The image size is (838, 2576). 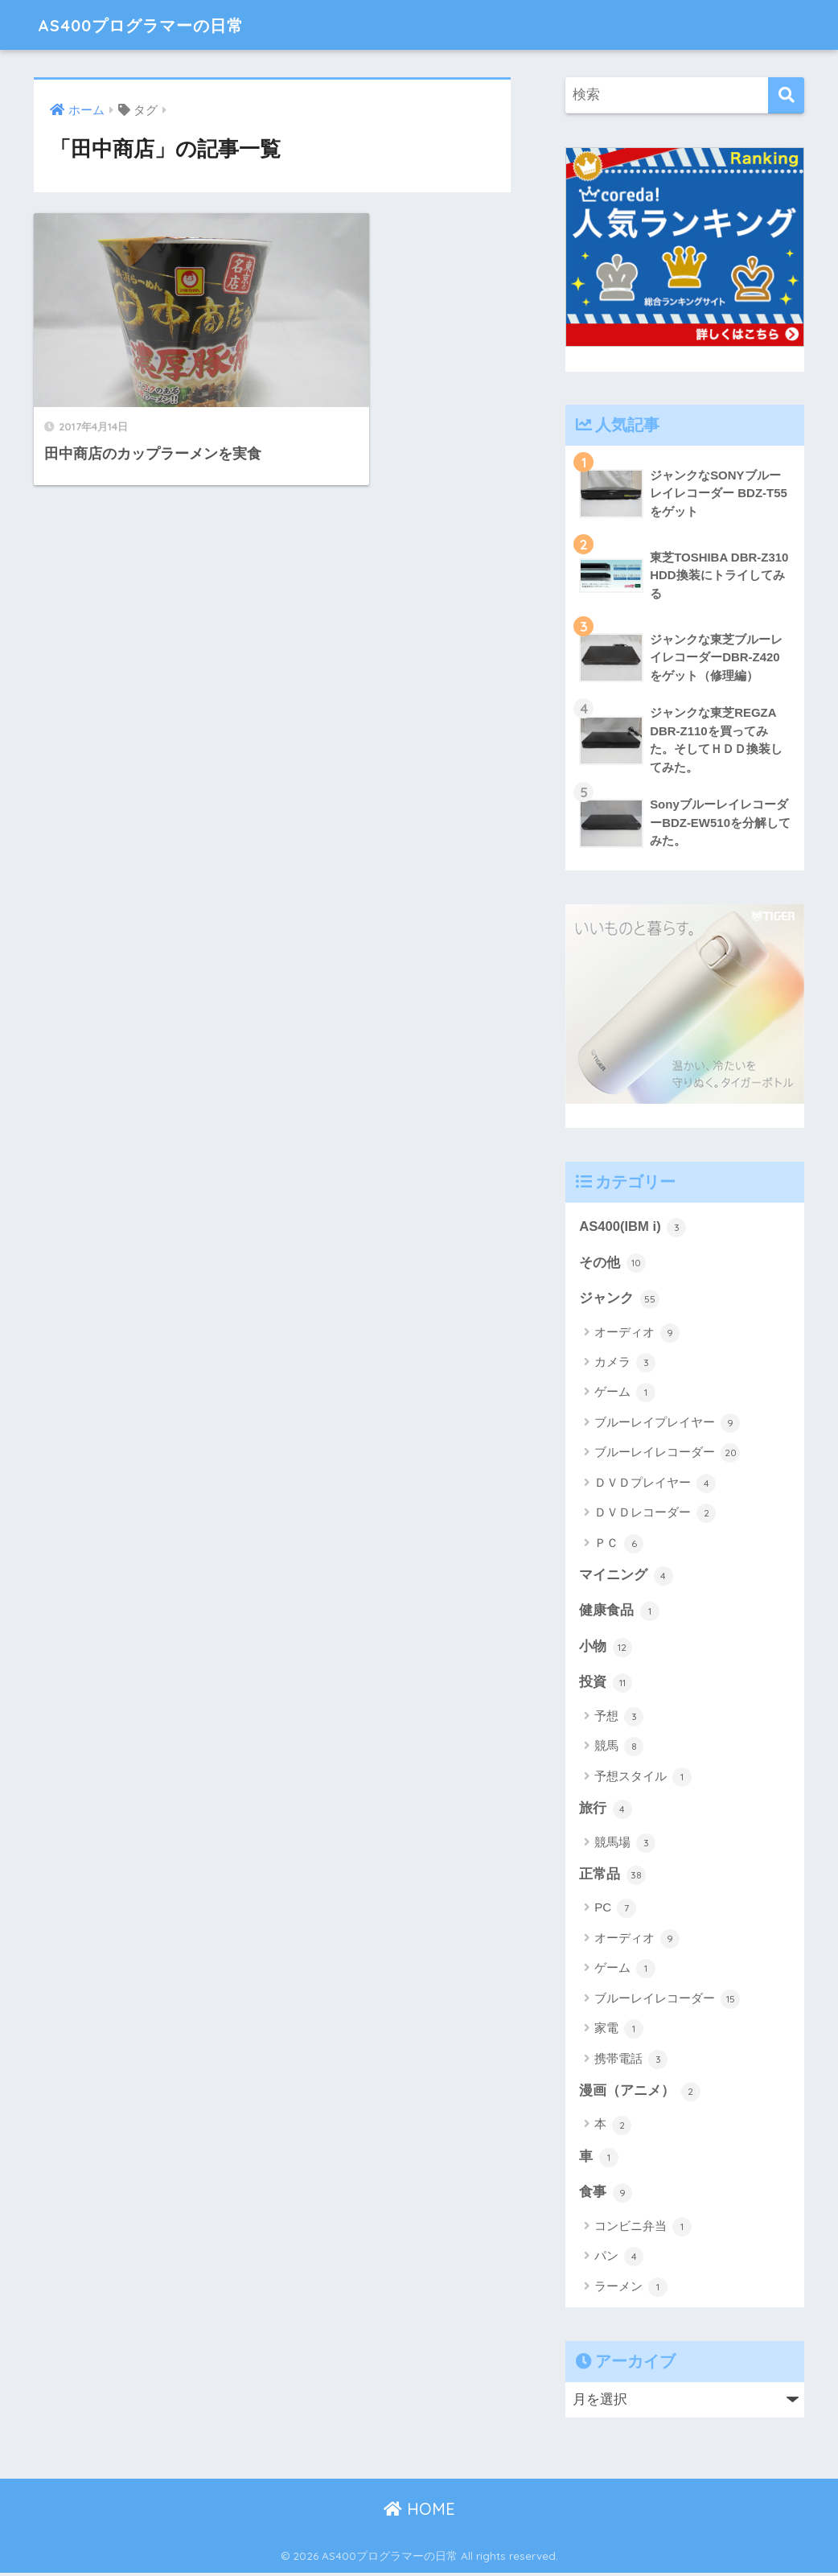 I want to click on その他, so click(x=612, y=1264).